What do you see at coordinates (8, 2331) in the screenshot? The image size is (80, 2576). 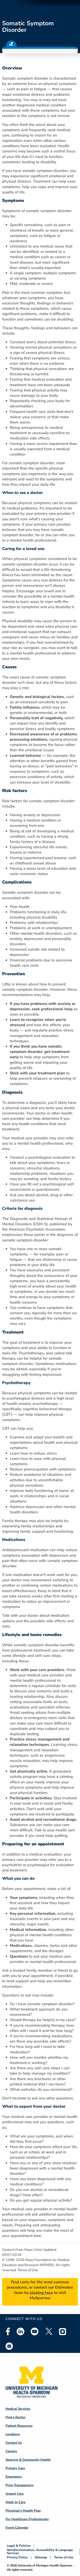 I see `Facebook` at bounding box center [8, 2331].